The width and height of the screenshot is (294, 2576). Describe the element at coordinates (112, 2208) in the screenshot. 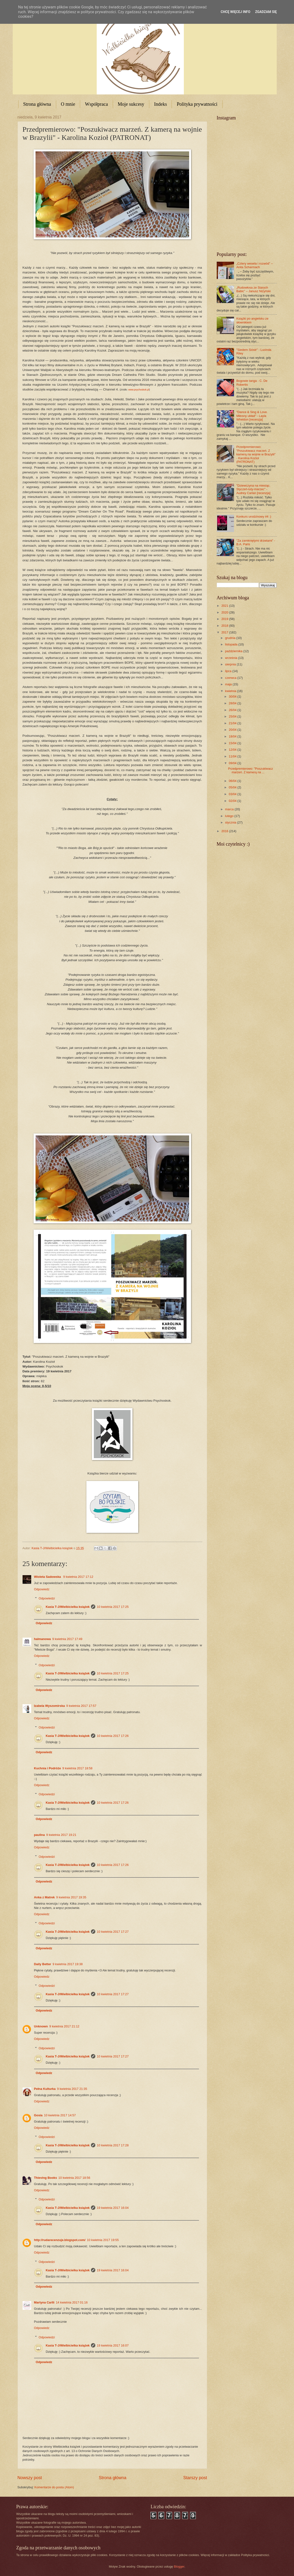

I see `19 kwietnia 2017 16:04` at that location.